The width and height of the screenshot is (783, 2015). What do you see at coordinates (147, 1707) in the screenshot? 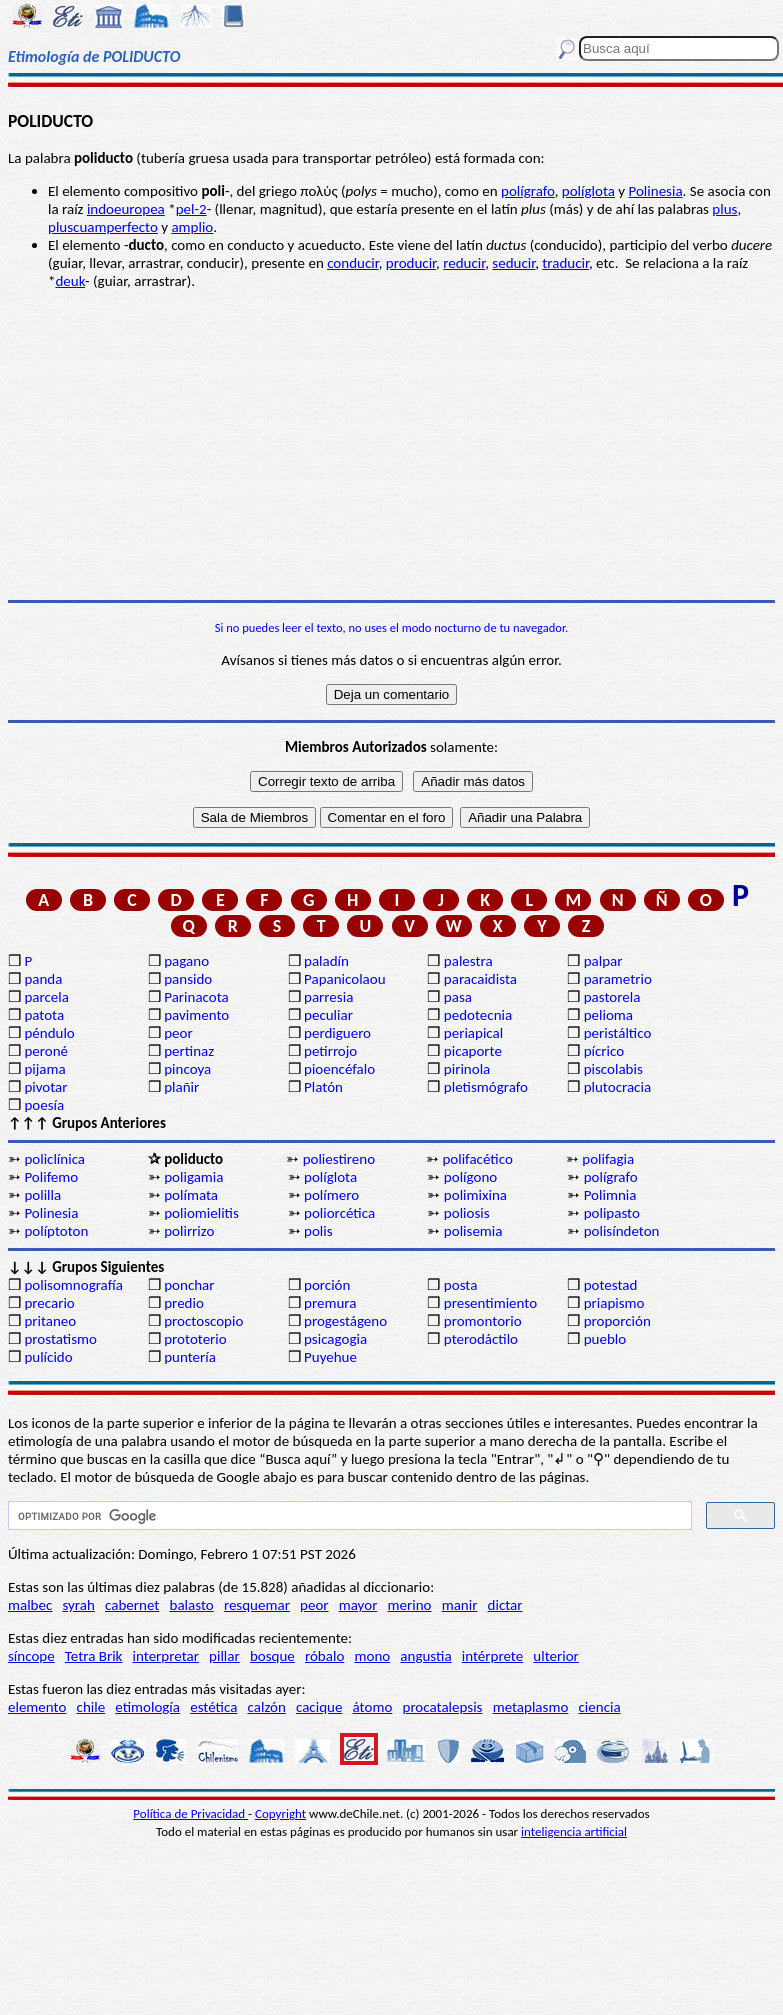
I see `etimología` at bounding box center [147, 1707].